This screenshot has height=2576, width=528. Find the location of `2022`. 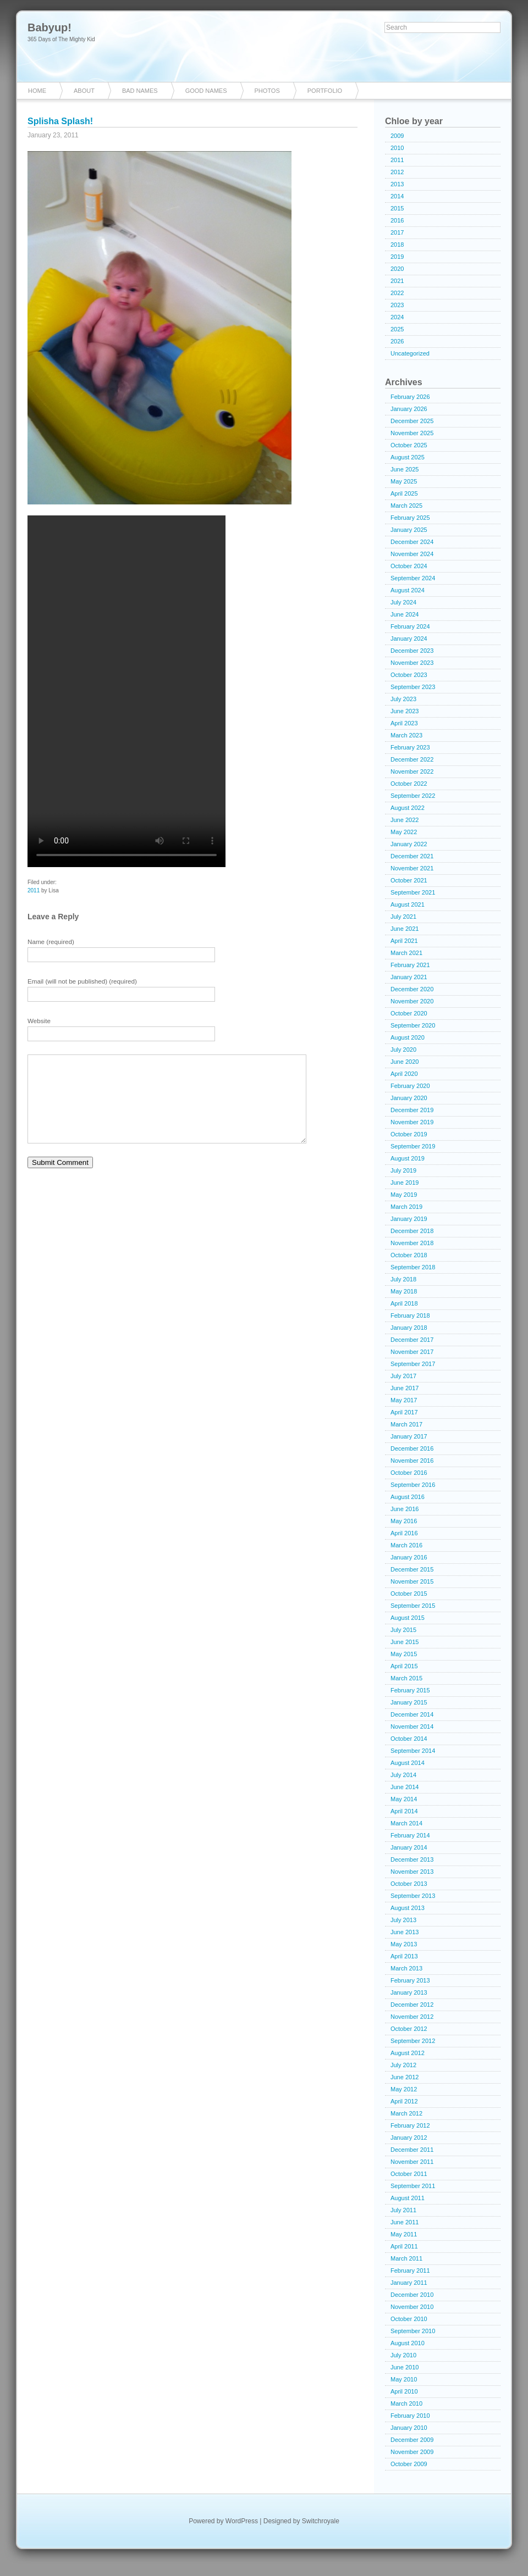

2022 is located at coordinates (397, 293).